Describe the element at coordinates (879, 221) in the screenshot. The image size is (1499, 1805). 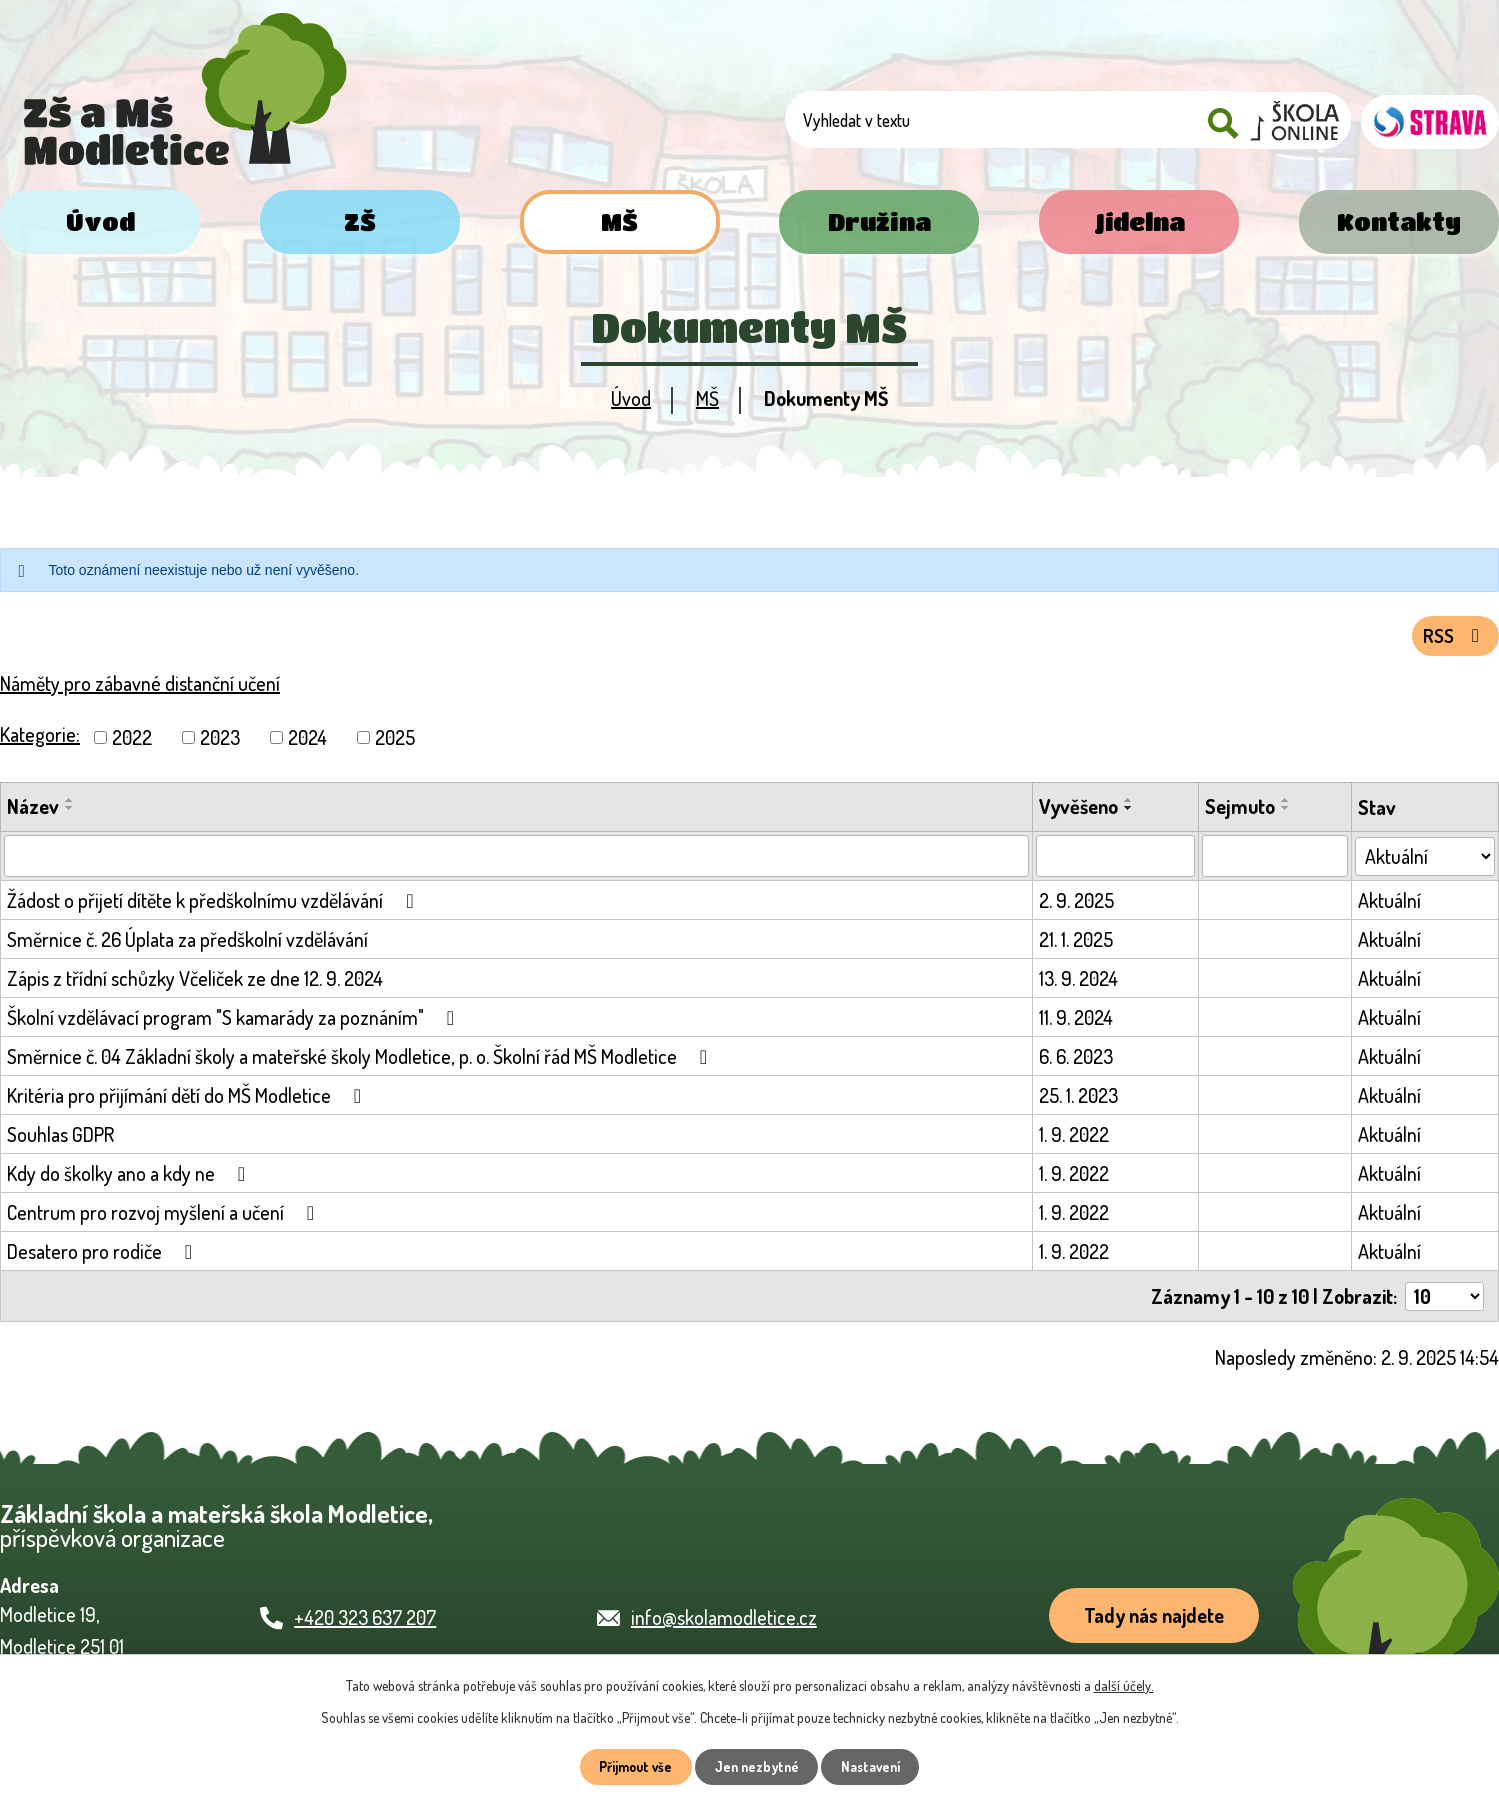
I see `Družina` at that location.